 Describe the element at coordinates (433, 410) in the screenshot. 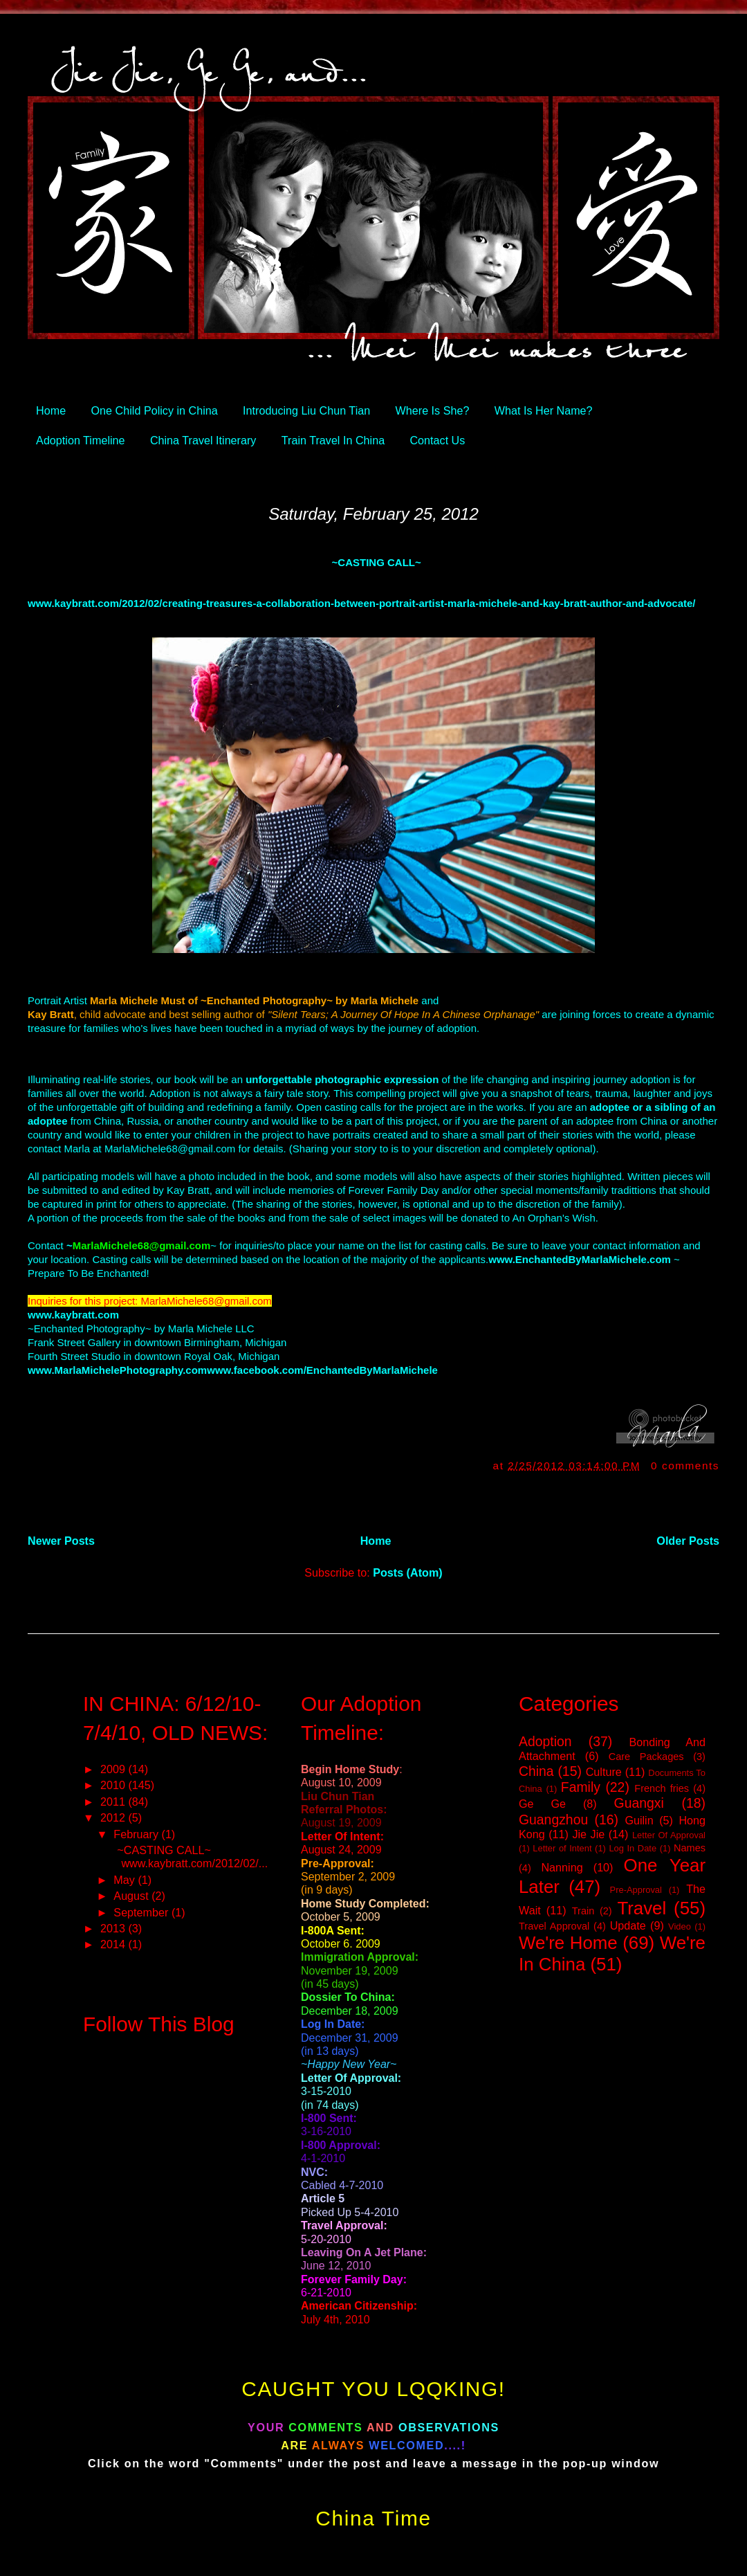

I see `Where Is She?` at that location.